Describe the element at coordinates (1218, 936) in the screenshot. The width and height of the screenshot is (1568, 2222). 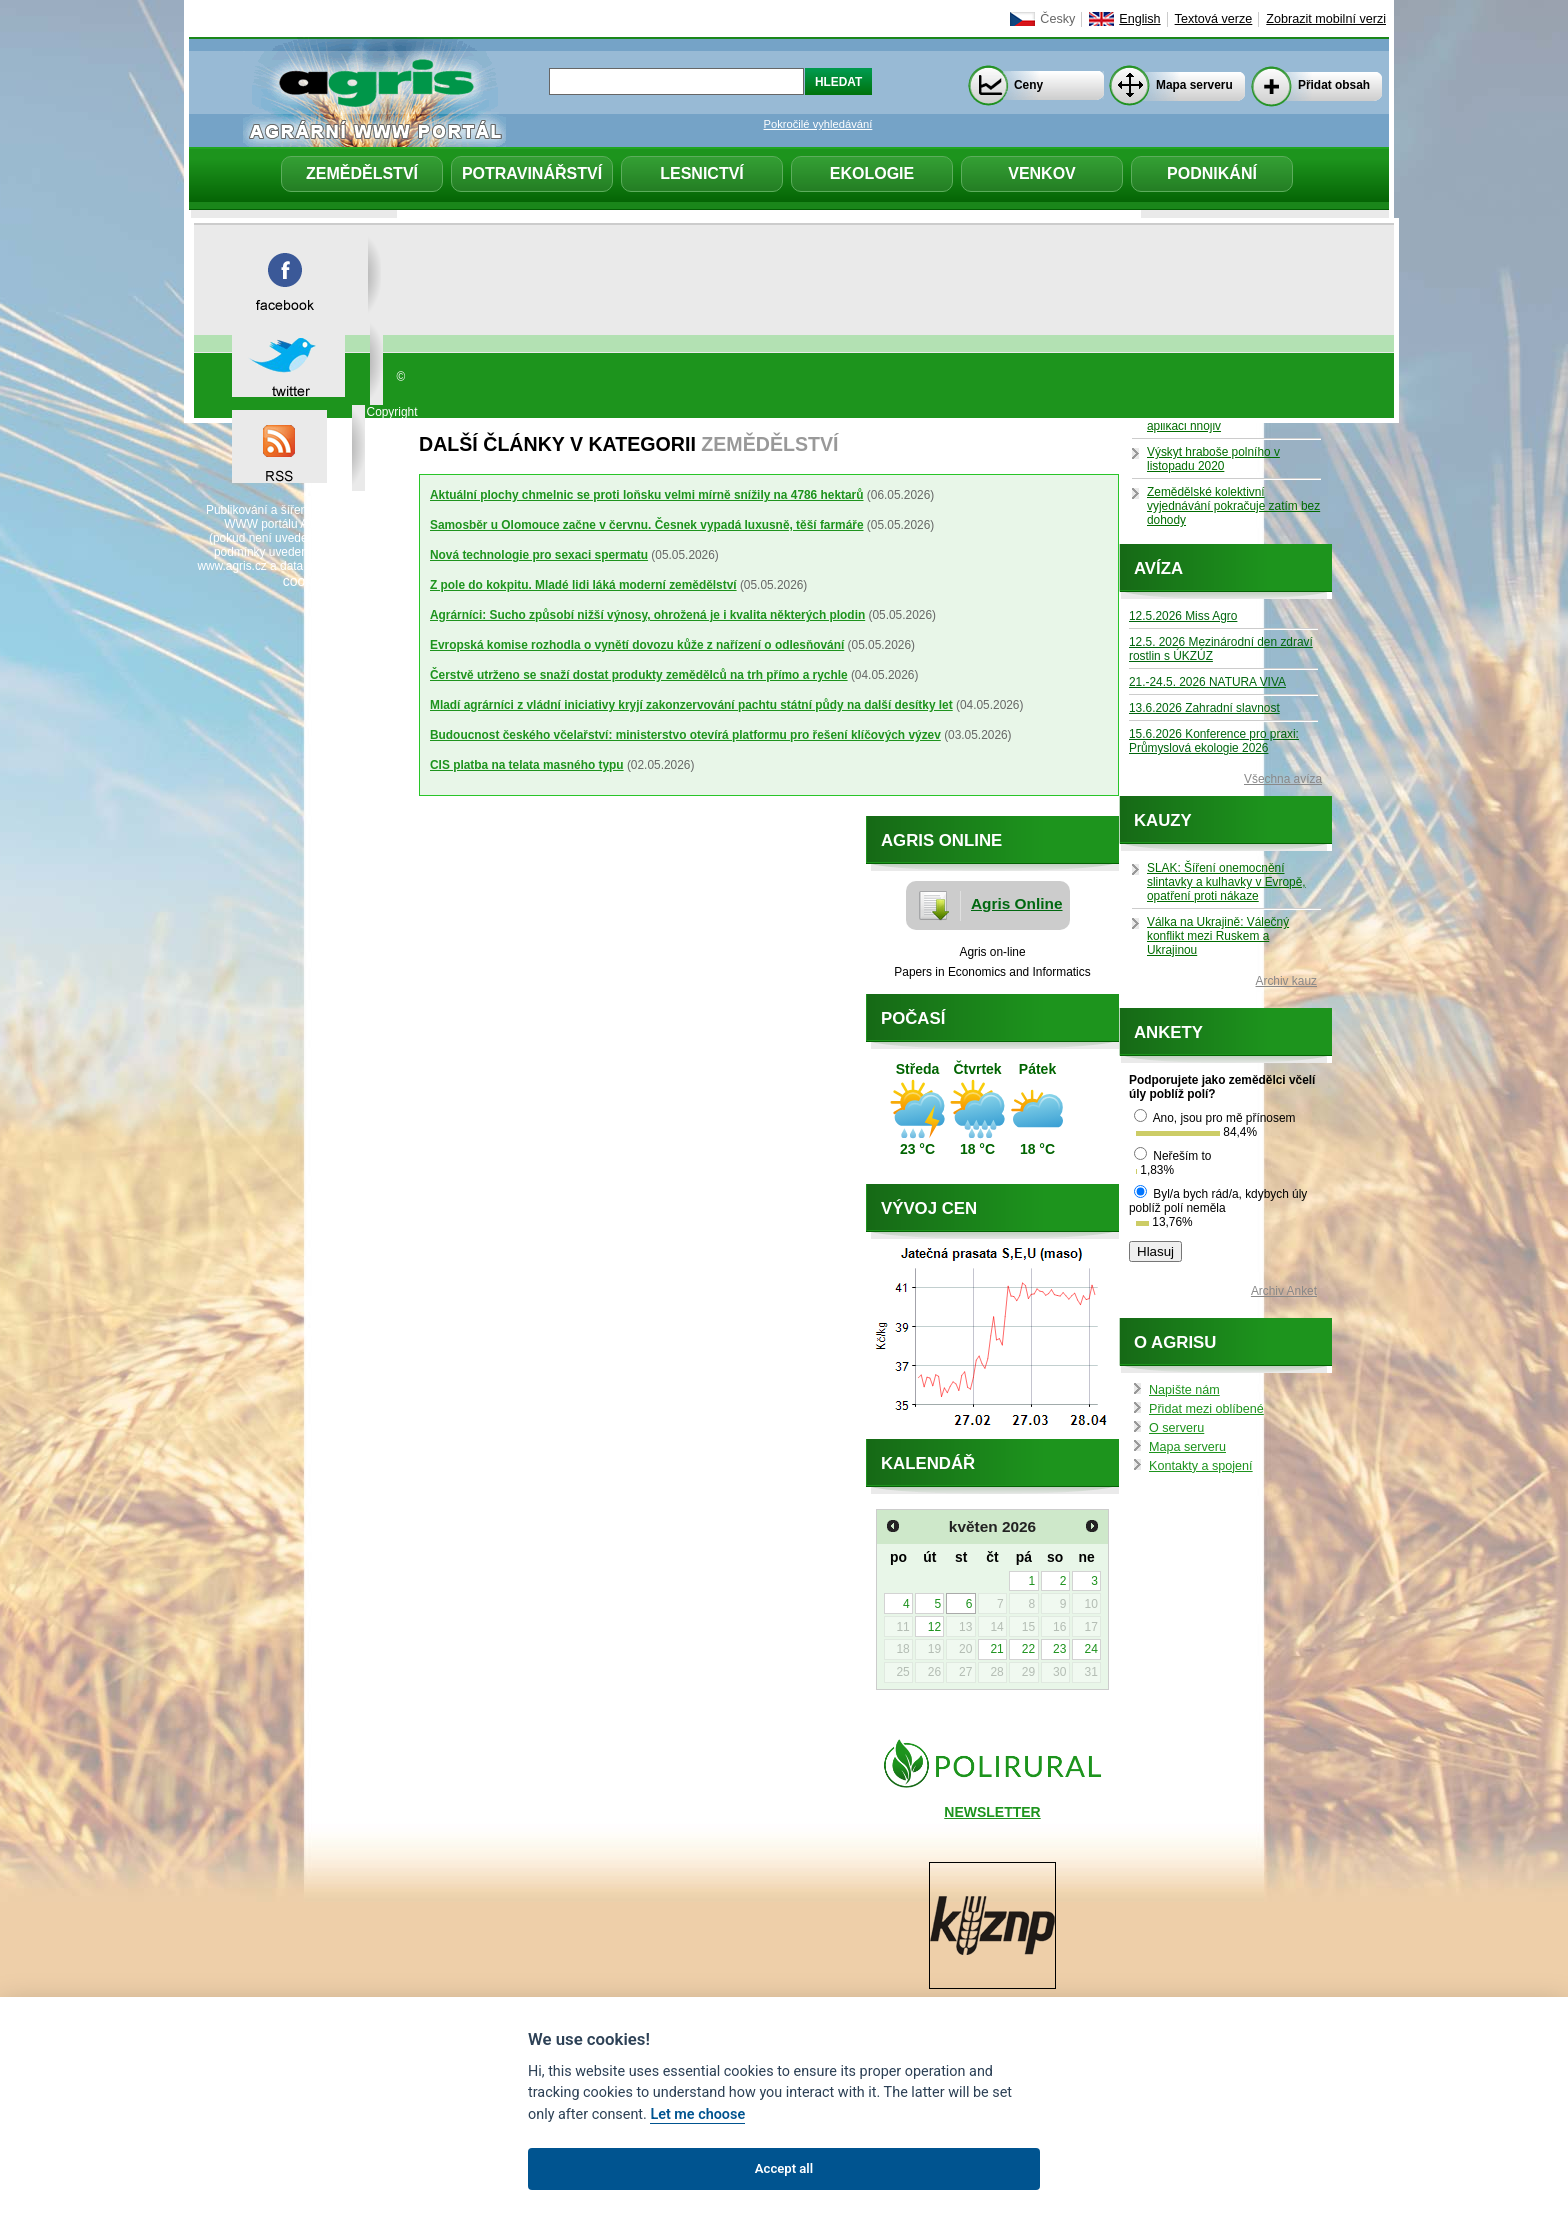
I see `Válka na Ukrajině: Válečný konflikt mezi Ruskem a Ukrajinou` at that location.